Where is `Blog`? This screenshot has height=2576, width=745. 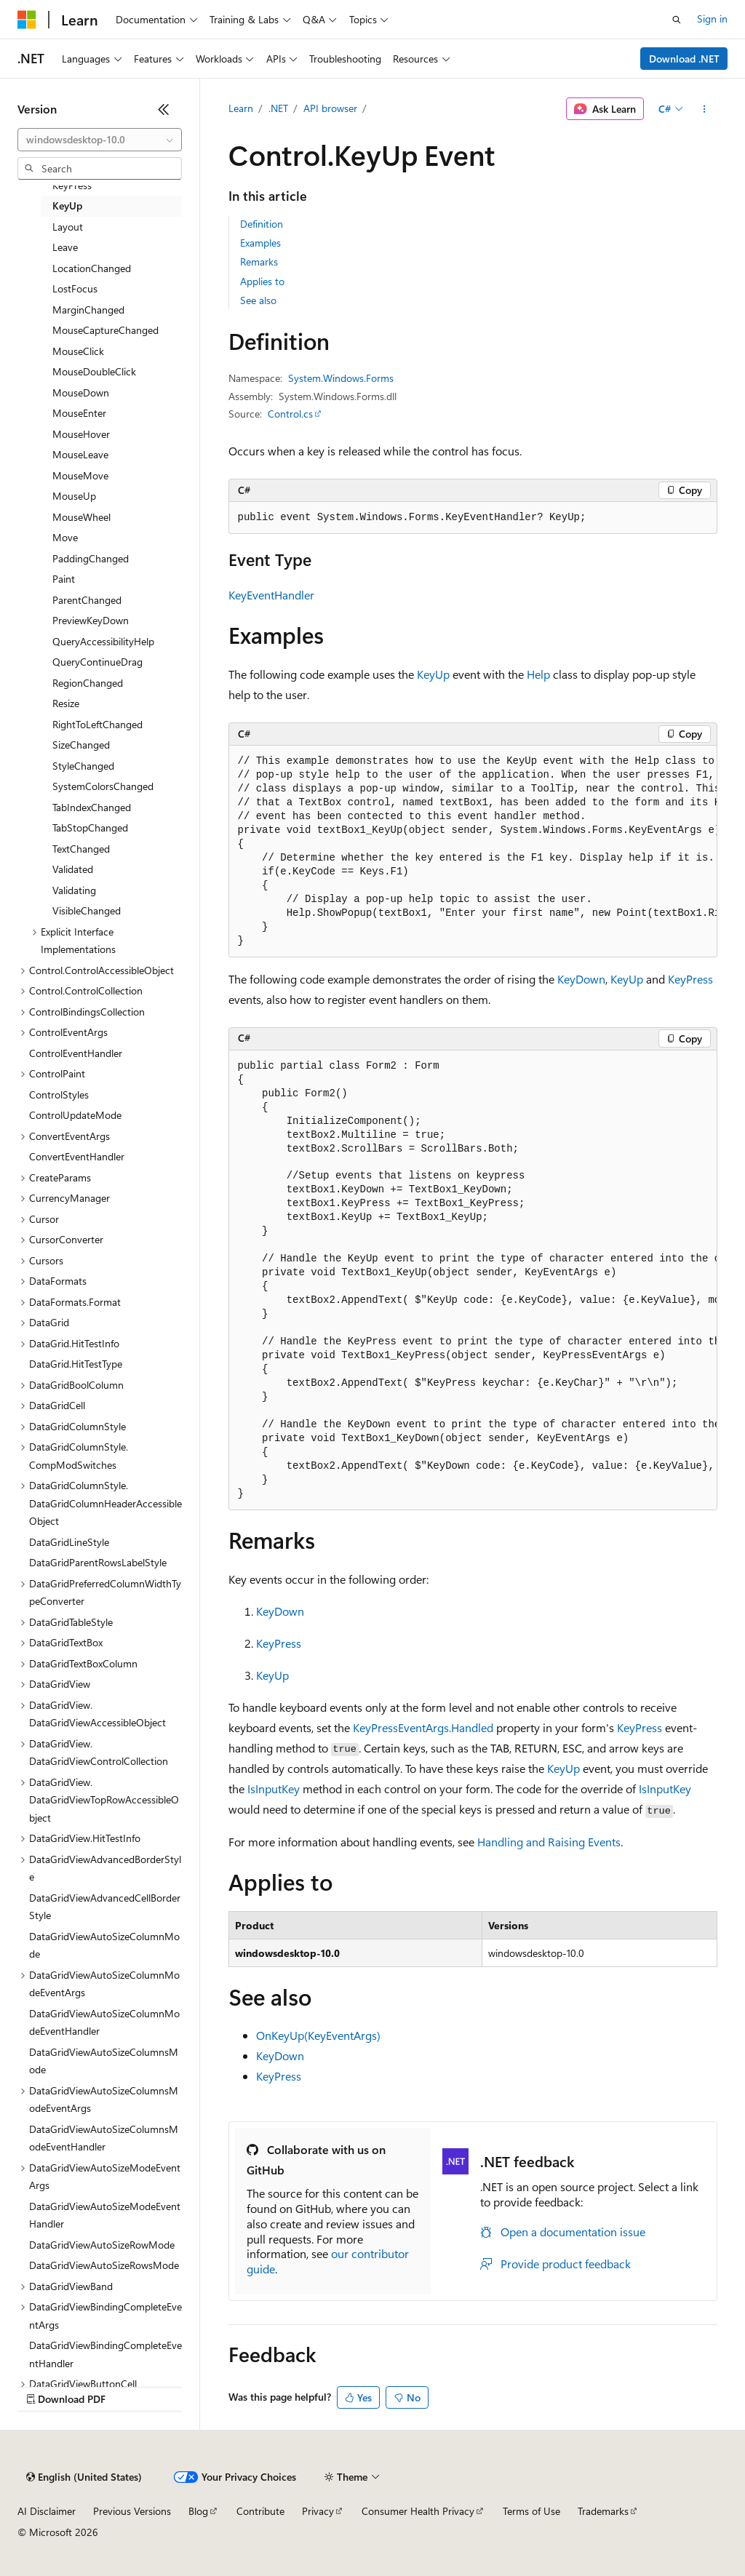
Blog is located at coordinates (198, 2511).